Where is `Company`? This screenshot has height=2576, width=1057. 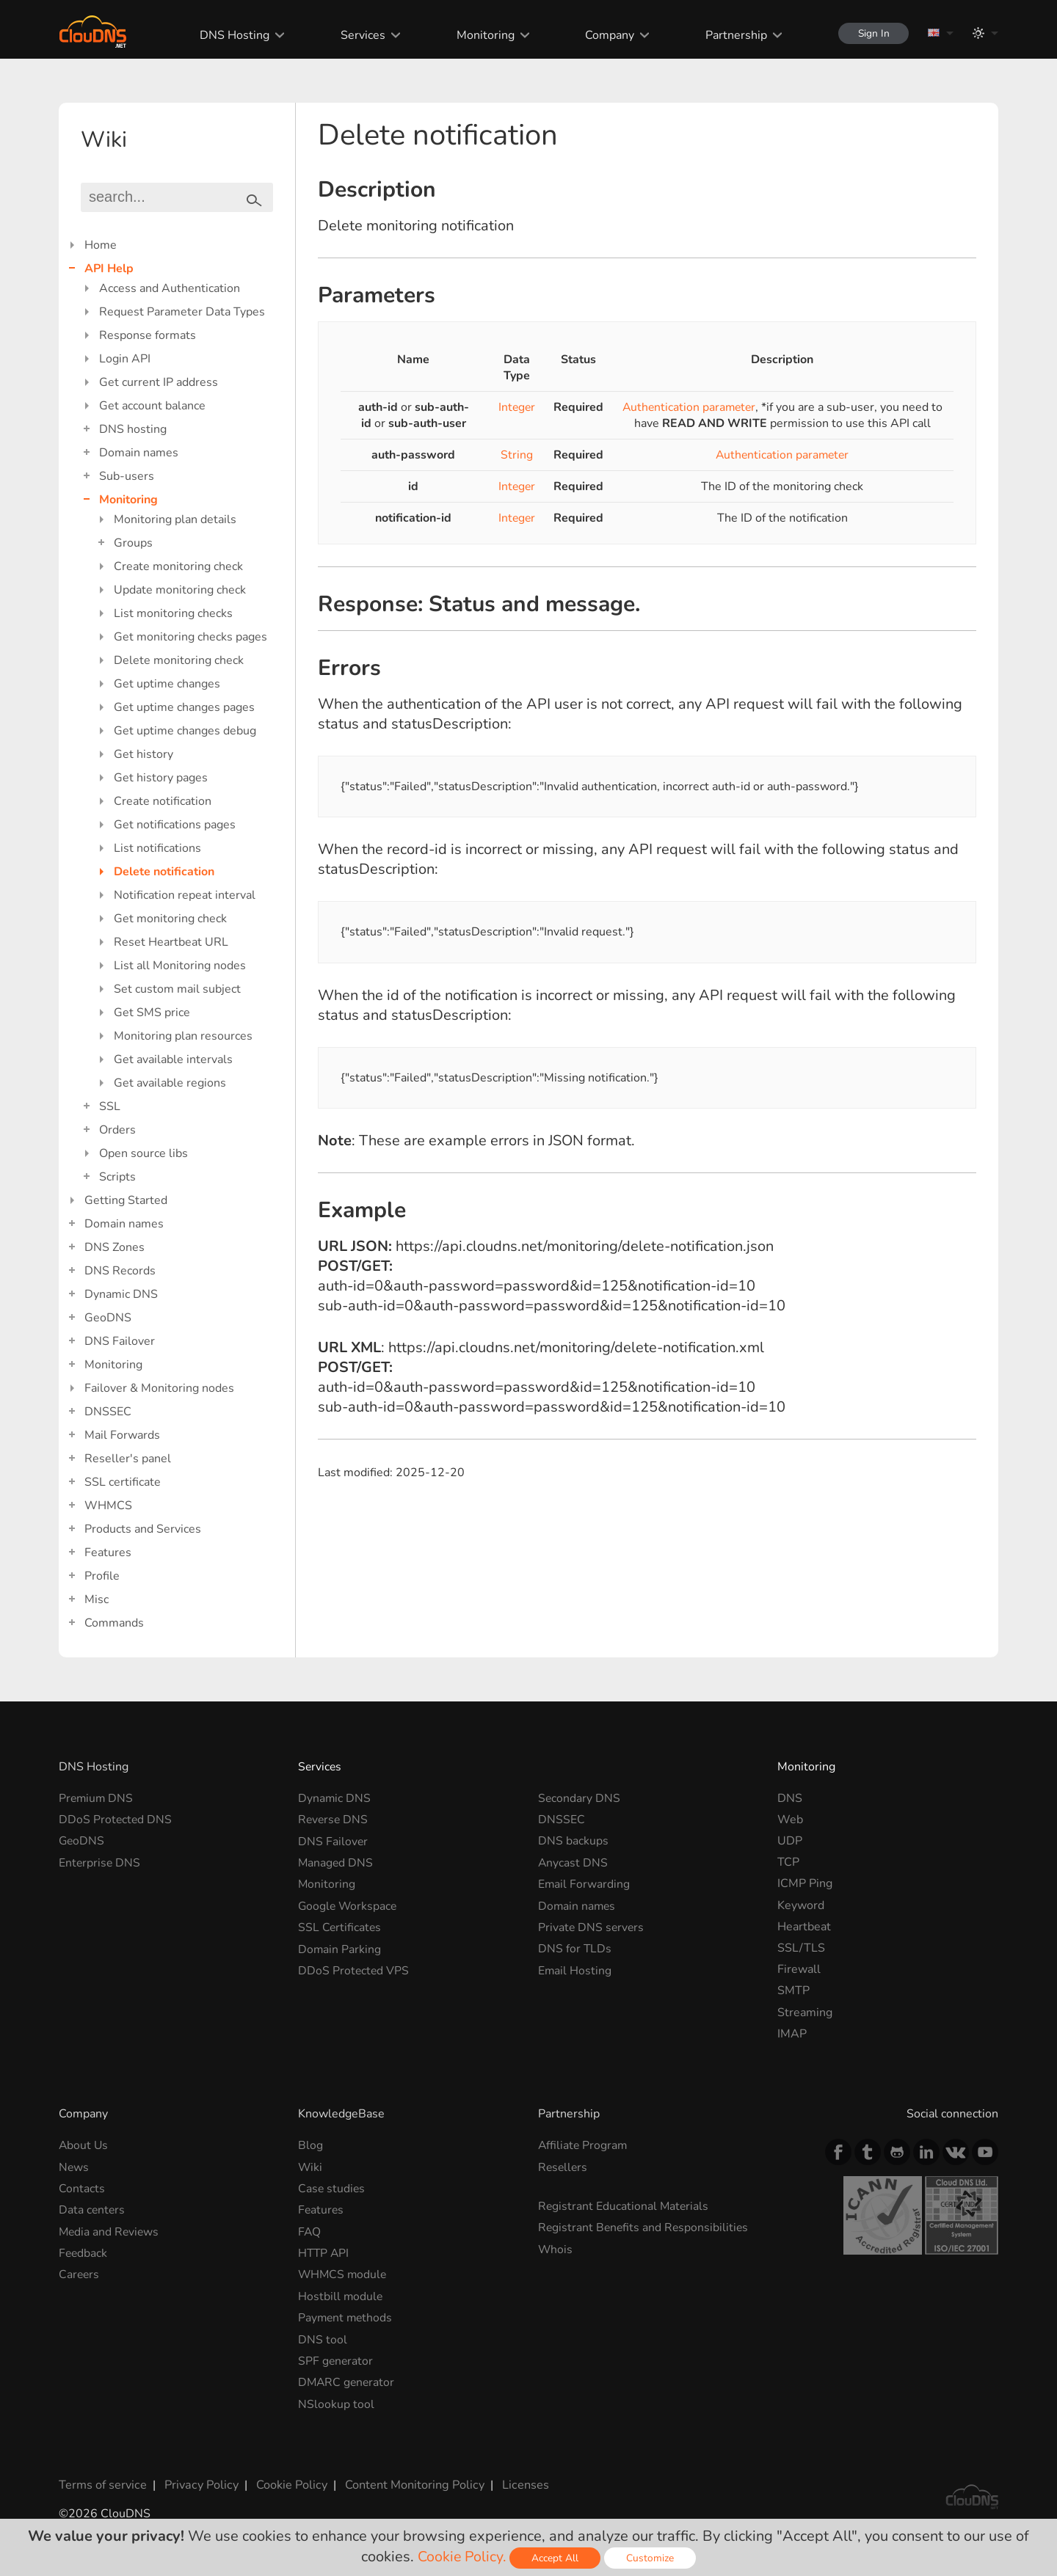 Company is located at coordinates (605, 35).